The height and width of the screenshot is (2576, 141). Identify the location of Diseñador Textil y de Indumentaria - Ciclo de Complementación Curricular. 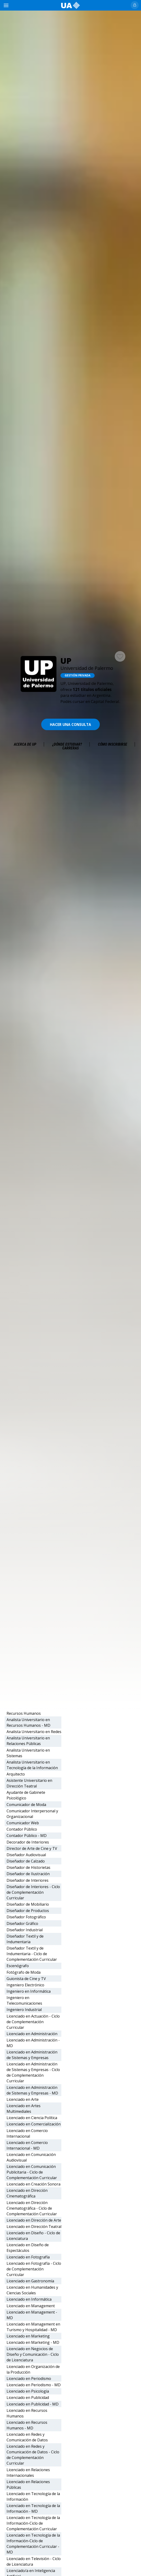
(32, 1954).